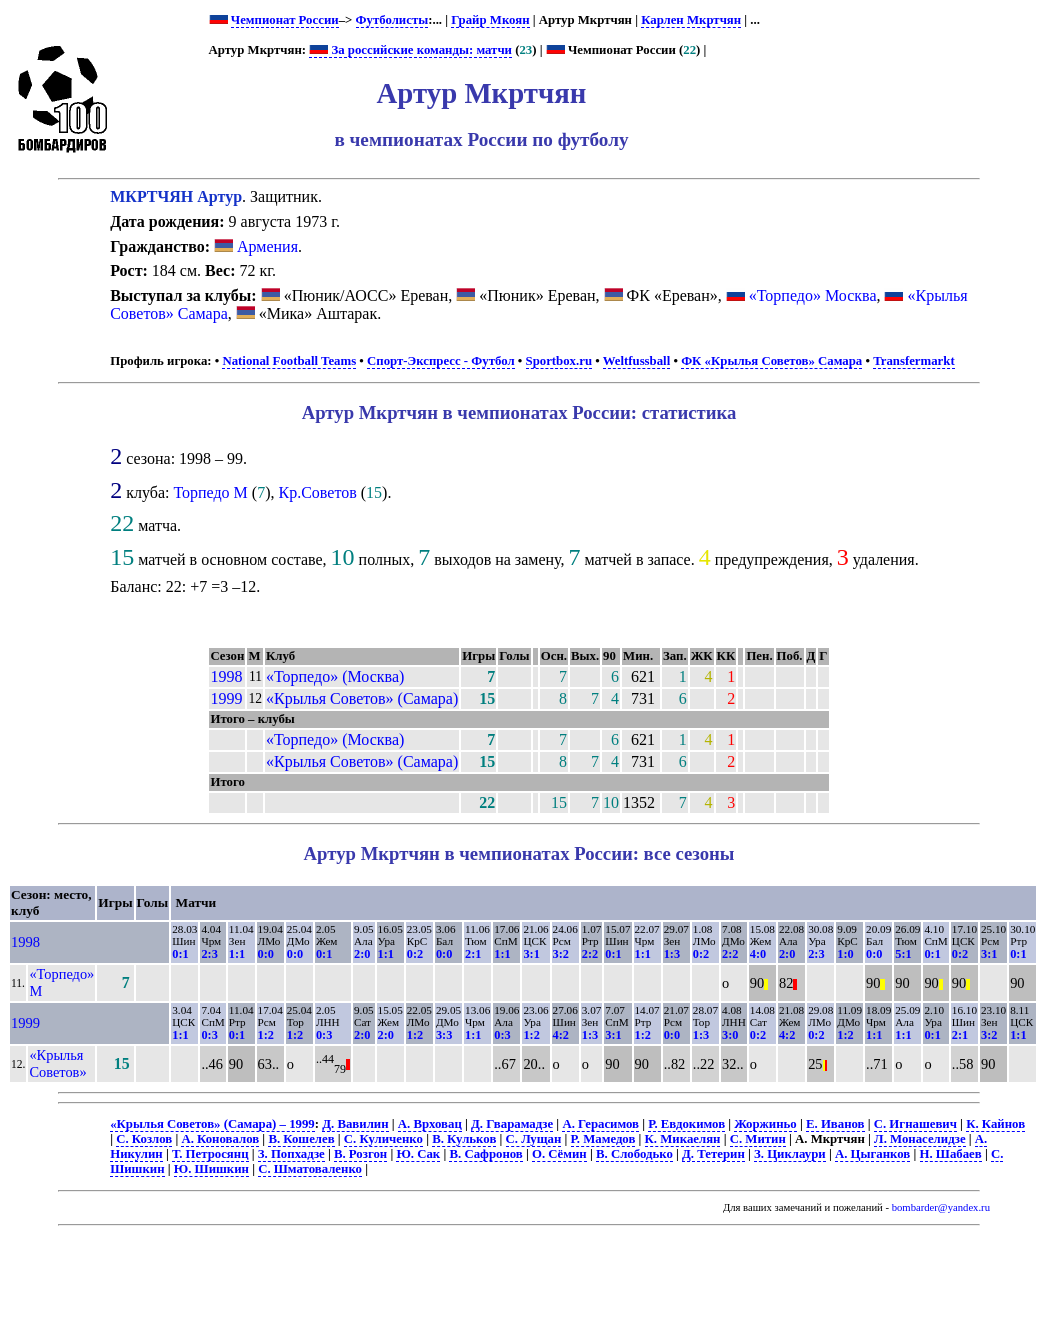  What do you see at coordinates (392, 20) in the screenshot?
I see `Футболисты` at bounding box center [392, 20].